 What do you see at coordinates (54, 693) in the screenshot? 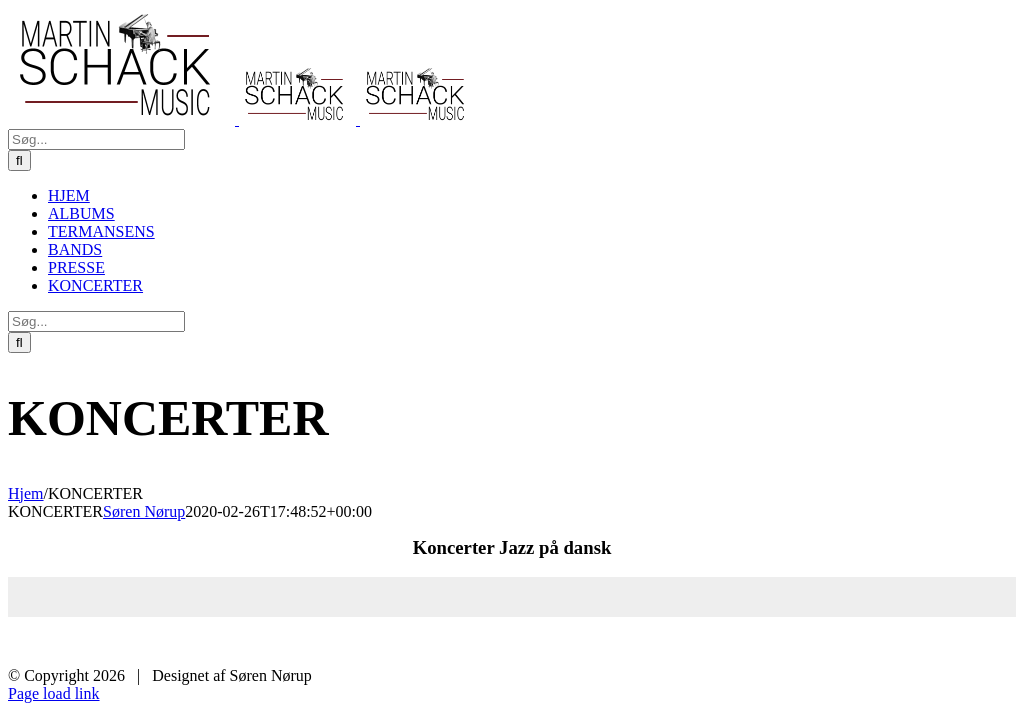
I see `Page load link` at bounding box center [54, 693].